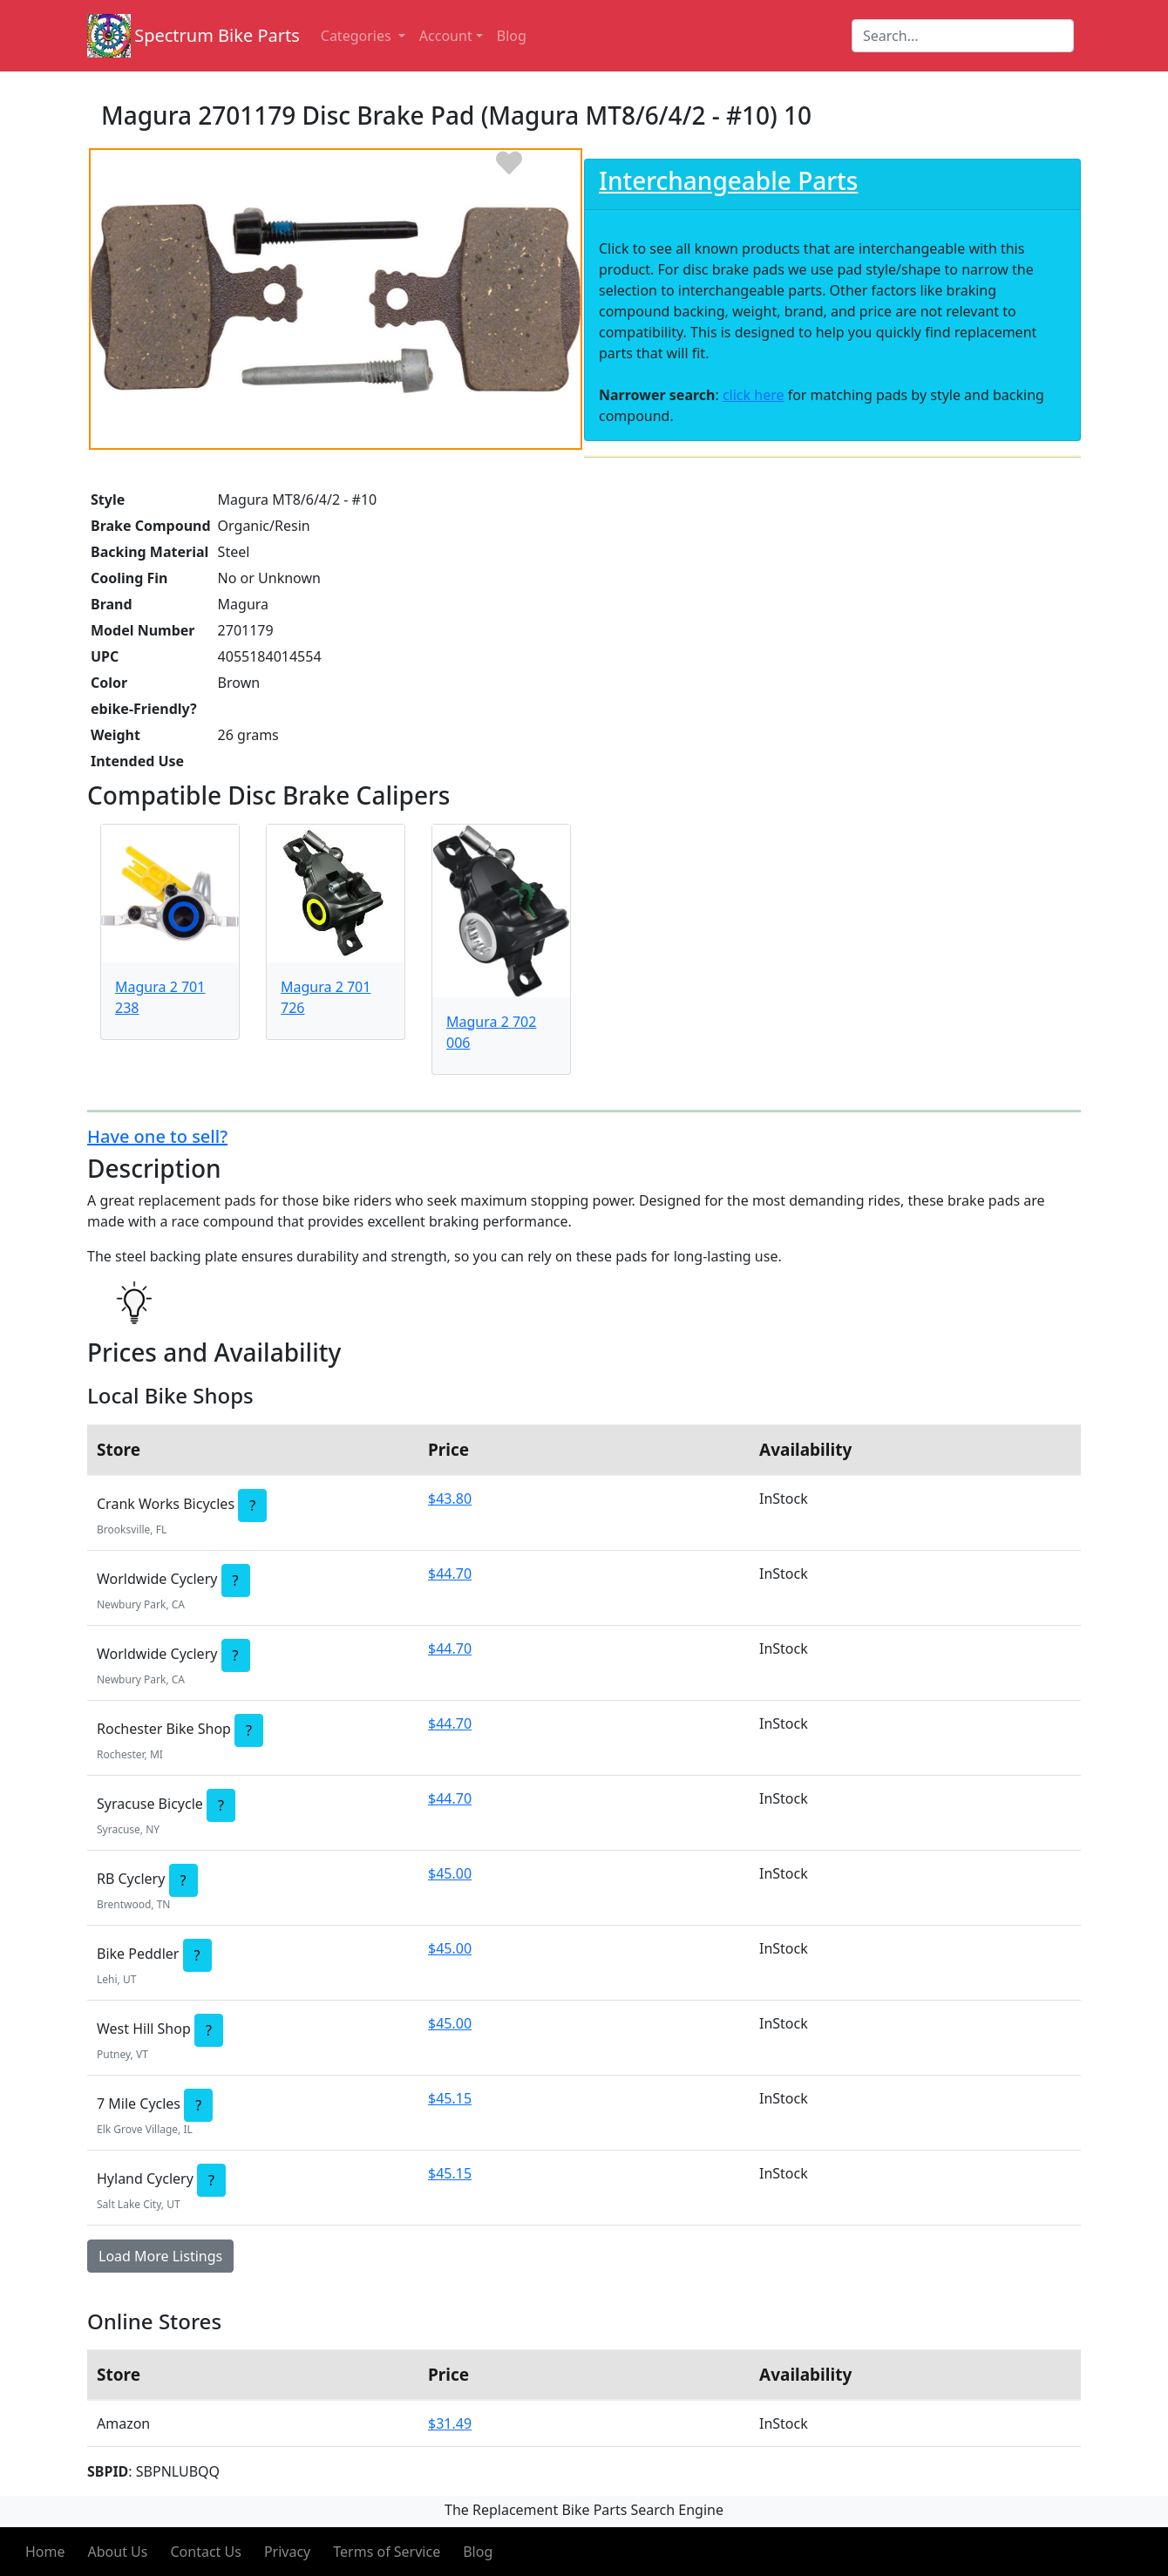  I want to click on Blog, so click(477, 2551).